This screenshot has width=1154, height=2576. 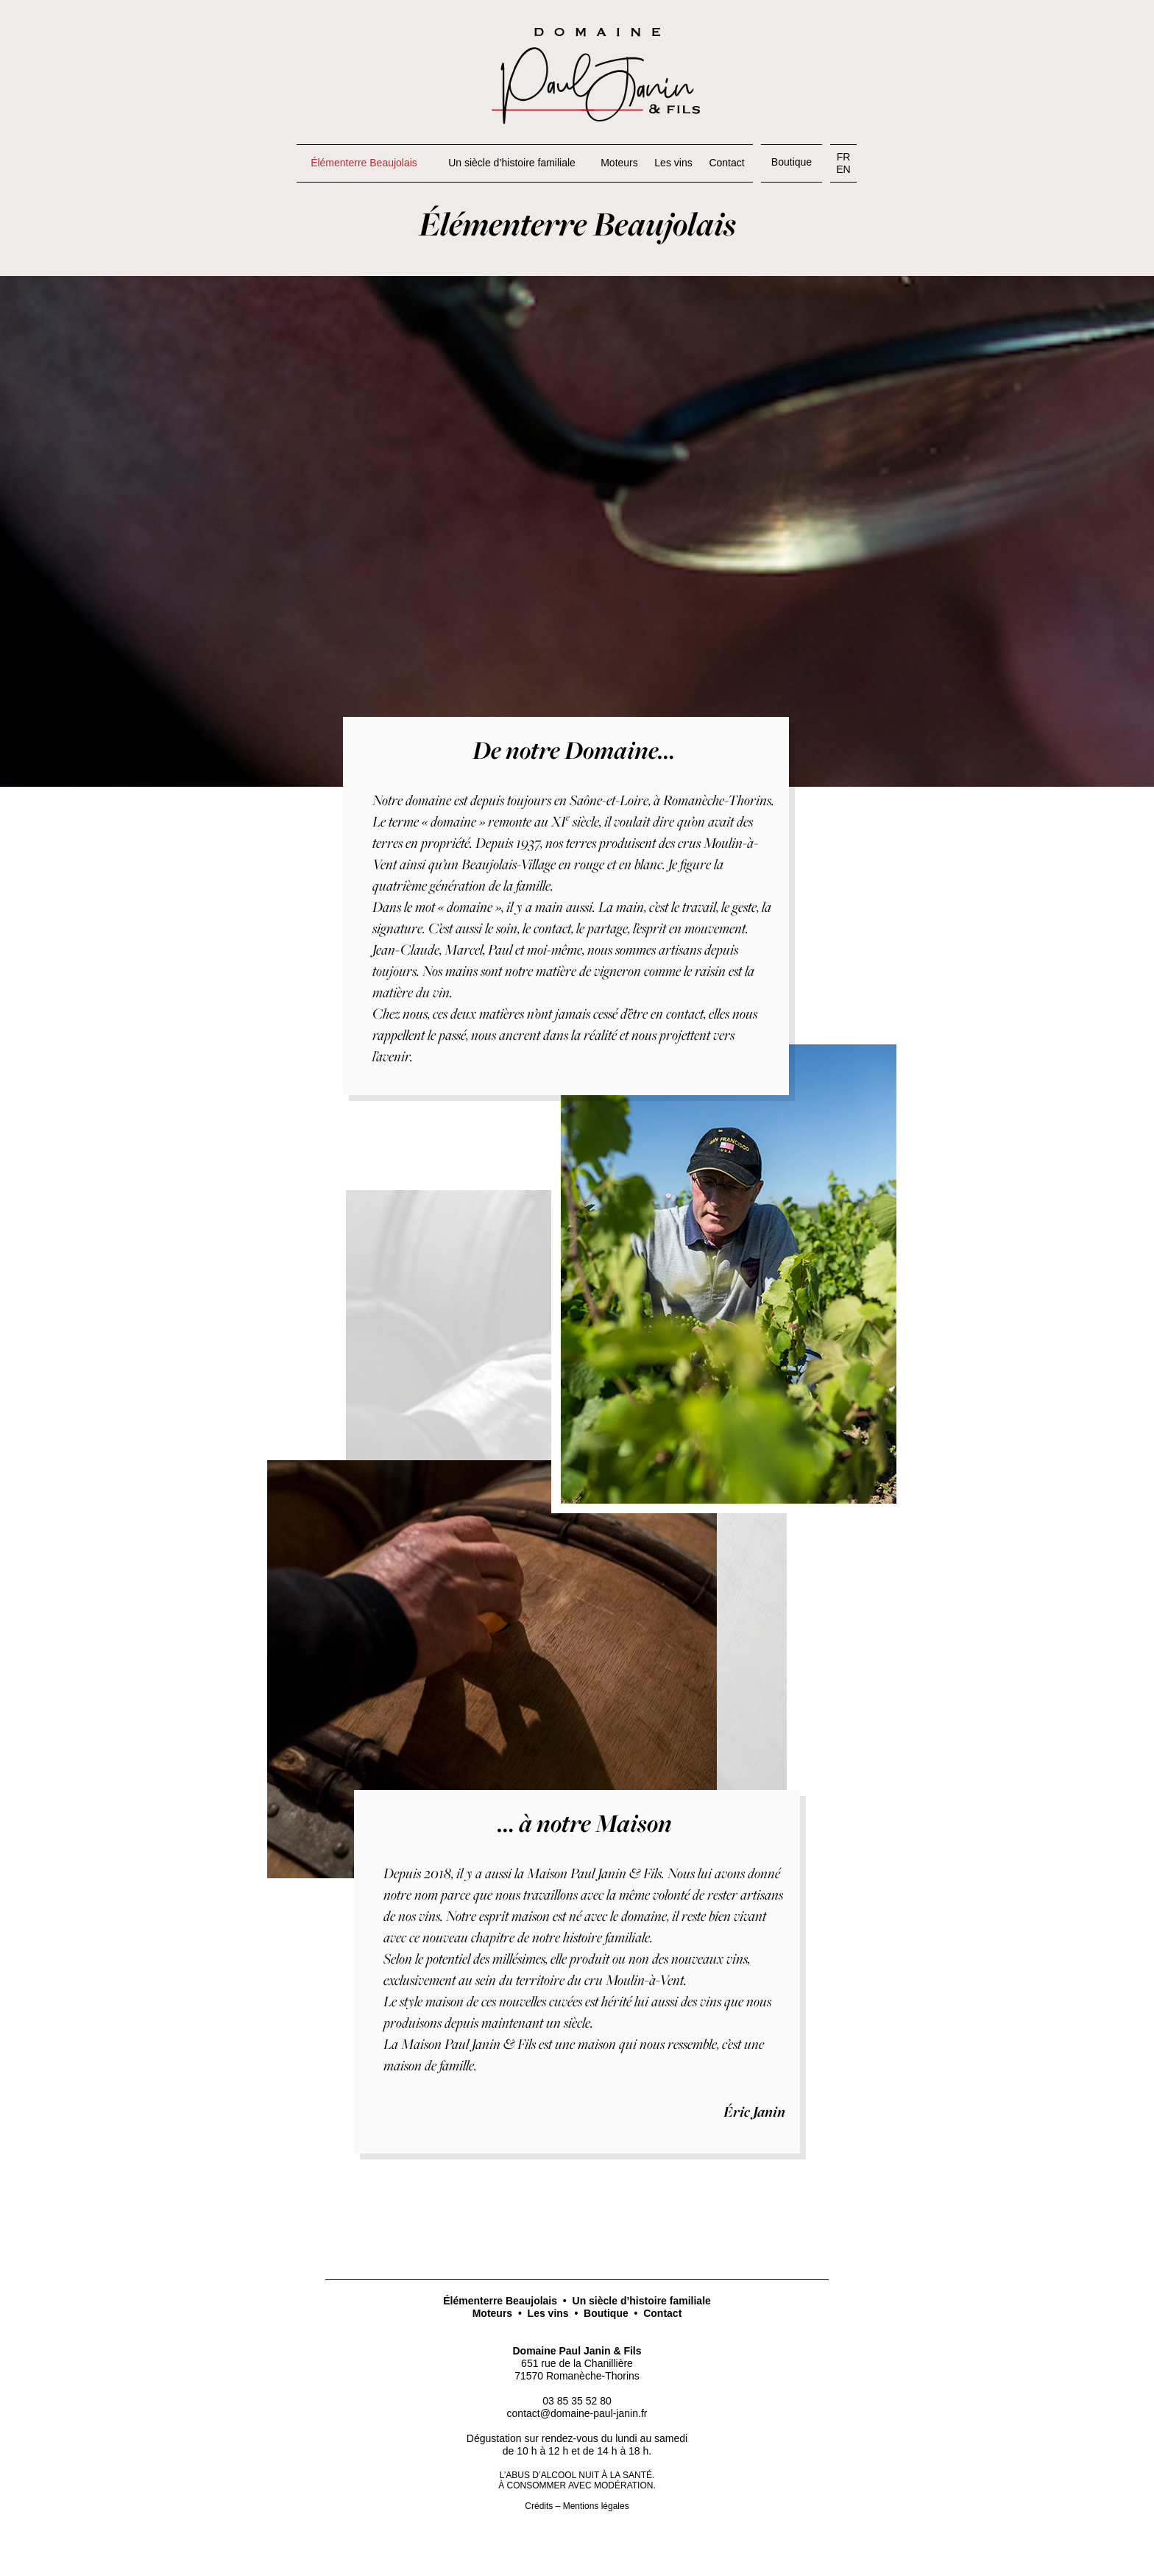 I want to click on Moteurs, so click(x=492, y=2313).